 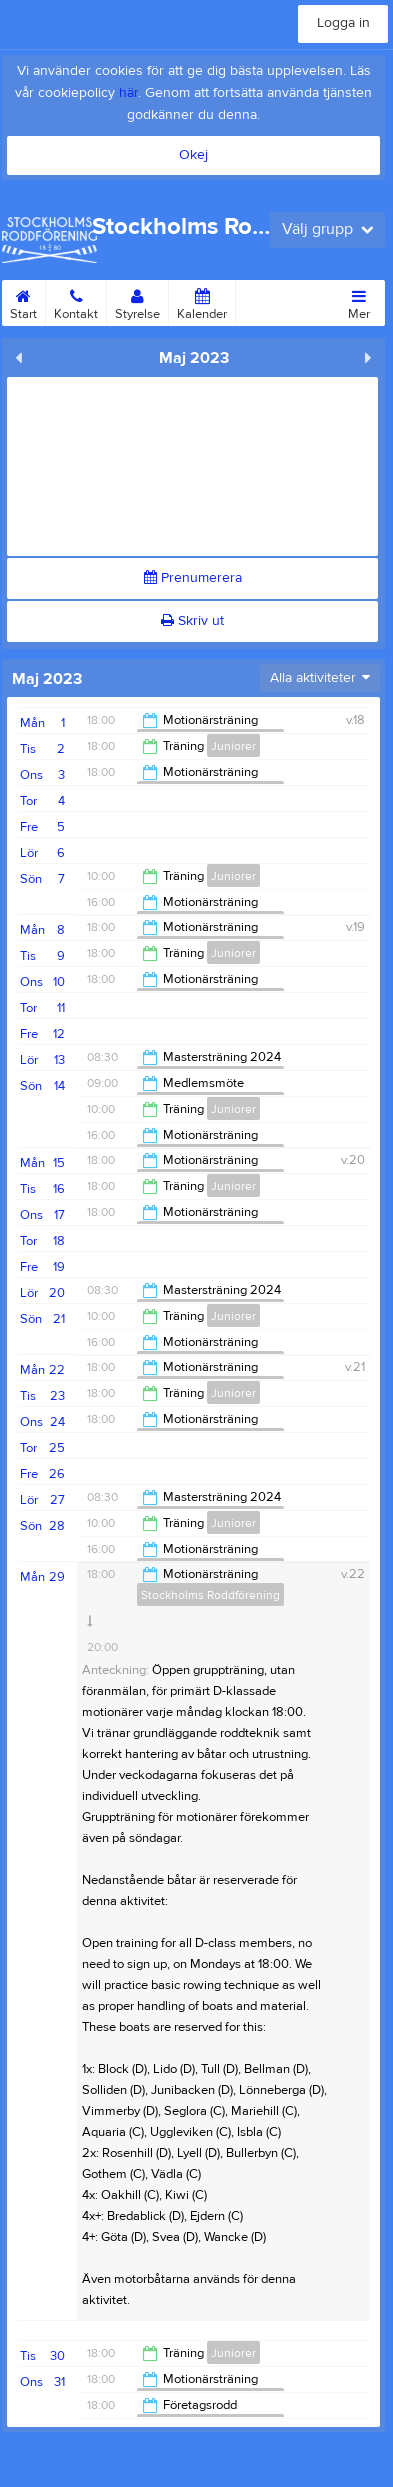 What do you see at coordinates (76, 301) in the screenshot?
I see `Kontakt` at bounding box center [76, 301].